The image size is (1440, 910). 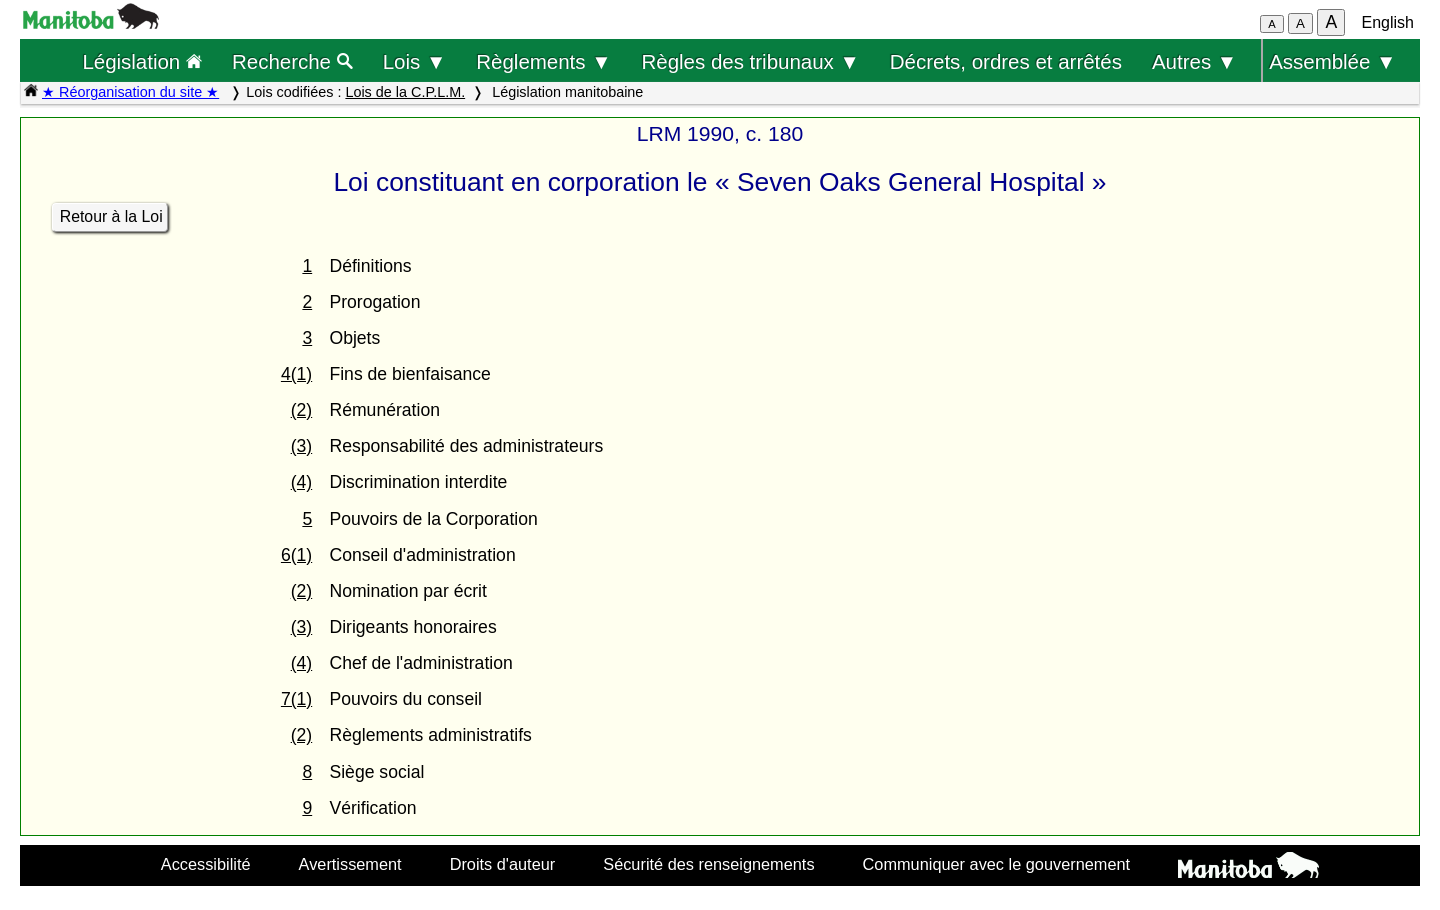 I want to click on Règlements ▼, so click(x=543, y=61).